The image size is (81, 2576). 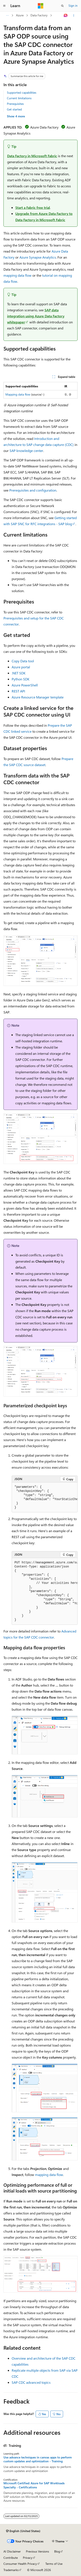 What do you see at coordinates (32, 490) in the screenshot?
I see `Prerequisites and configuration` at bounding box center [32, 490].